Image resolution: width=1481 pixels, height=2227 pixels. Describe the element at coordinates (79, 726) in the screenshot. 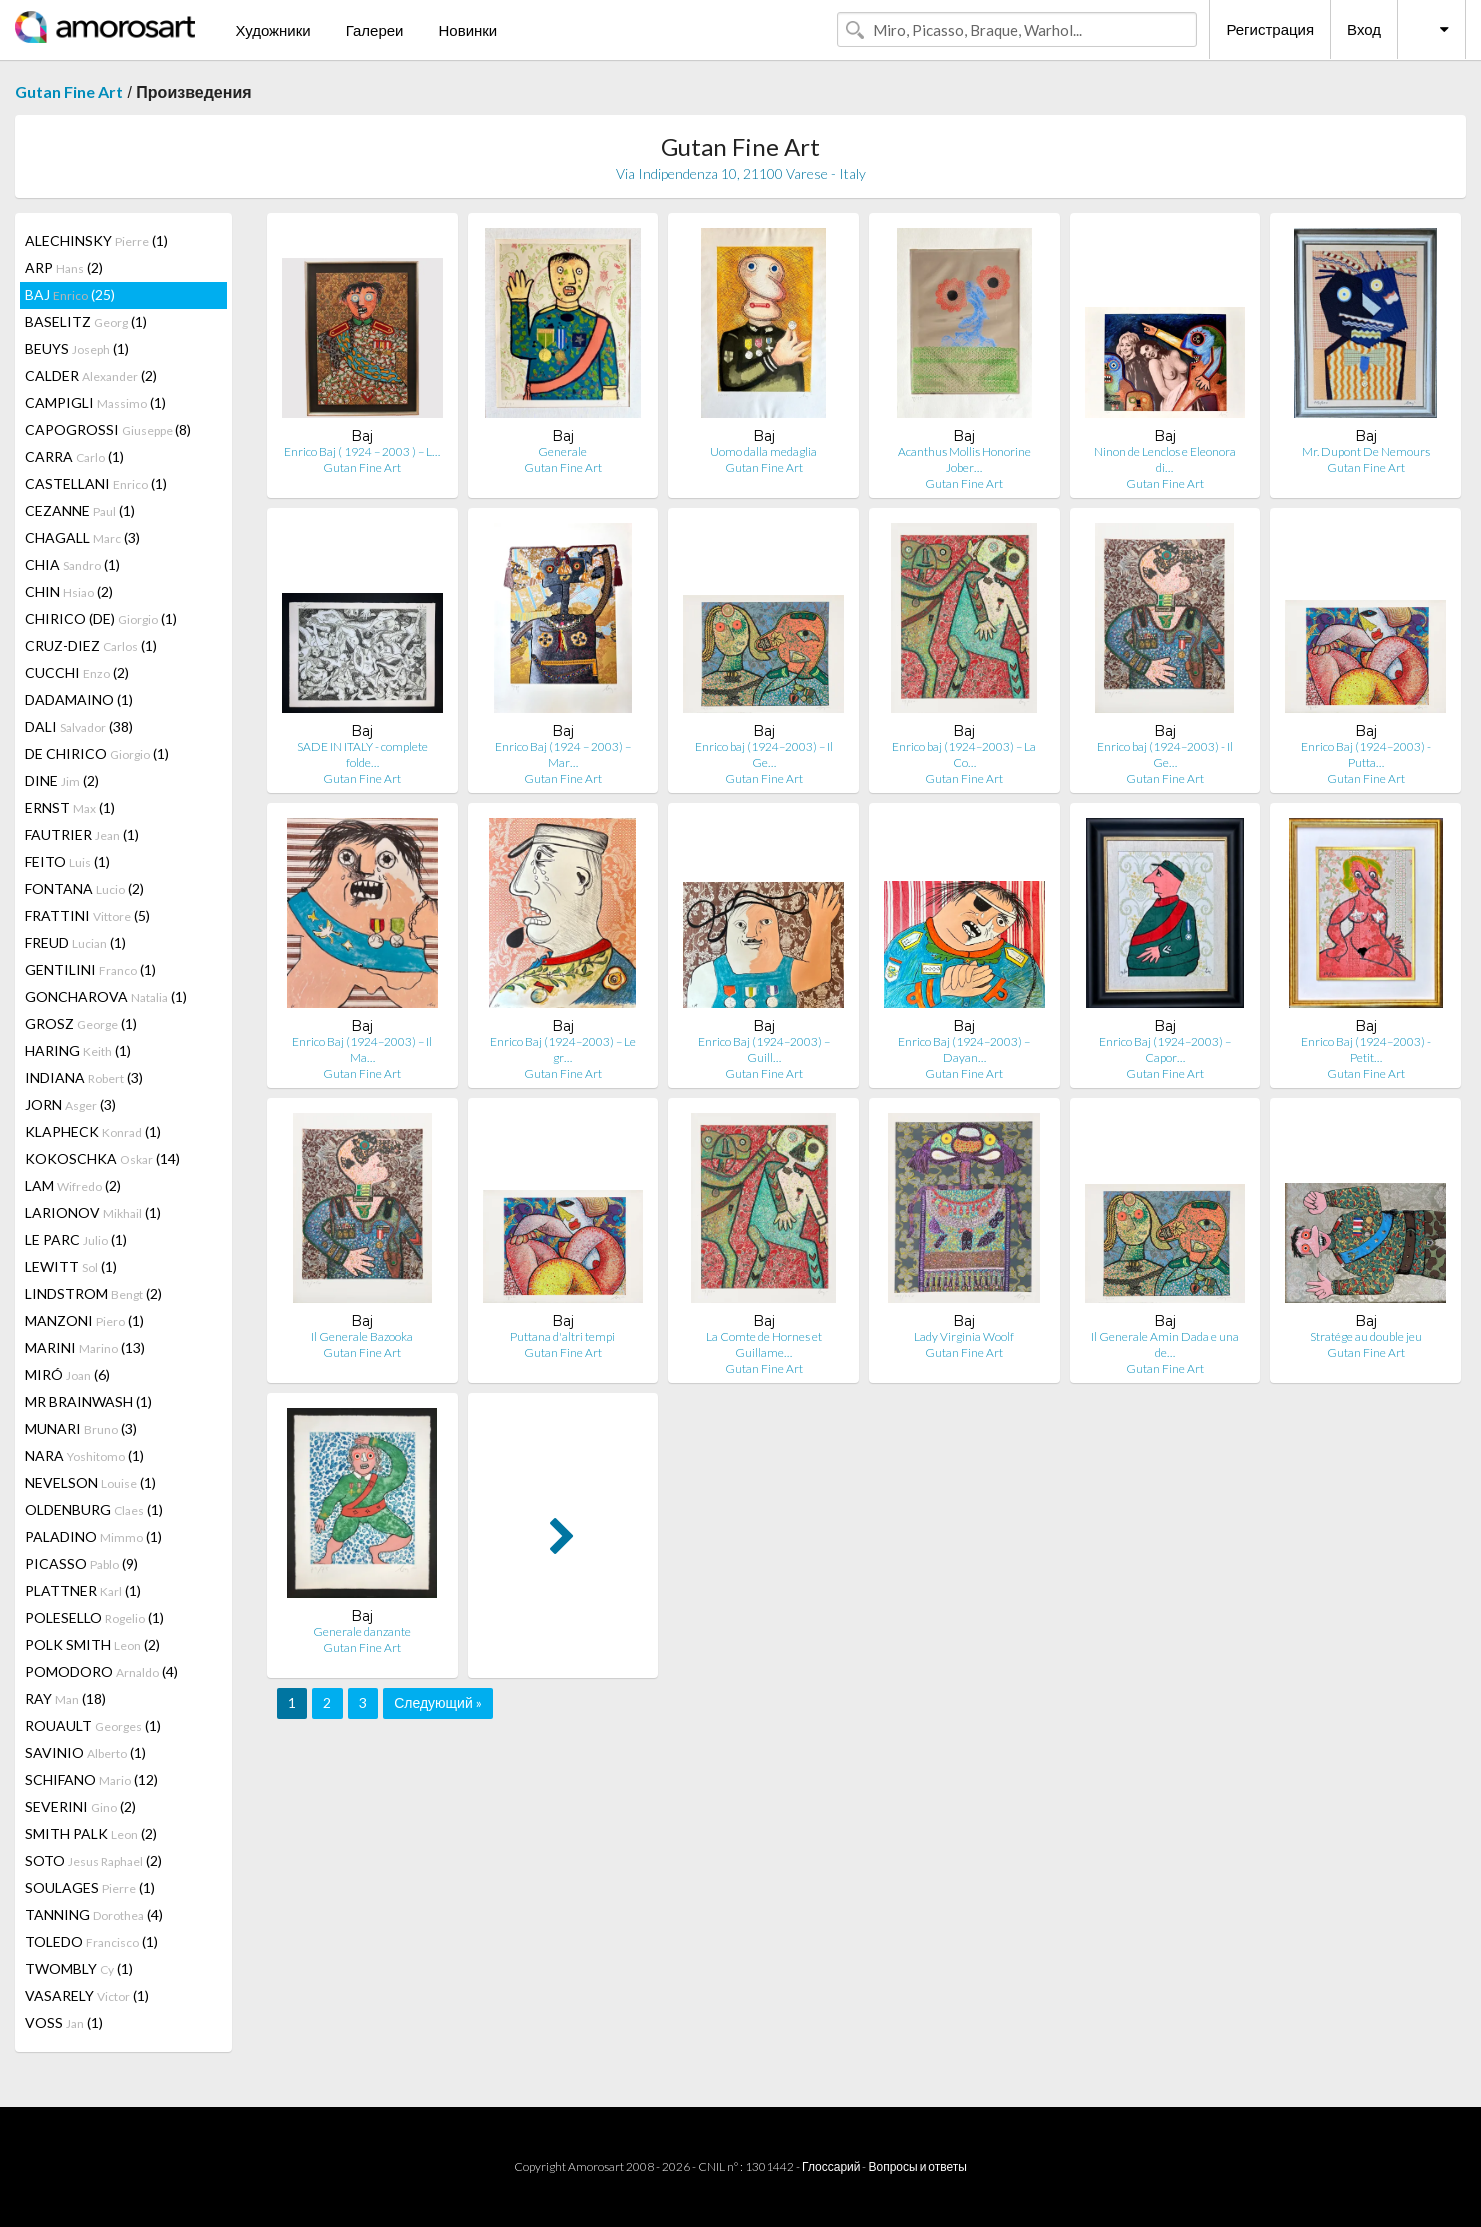

I see `DALI (38)` at that location.